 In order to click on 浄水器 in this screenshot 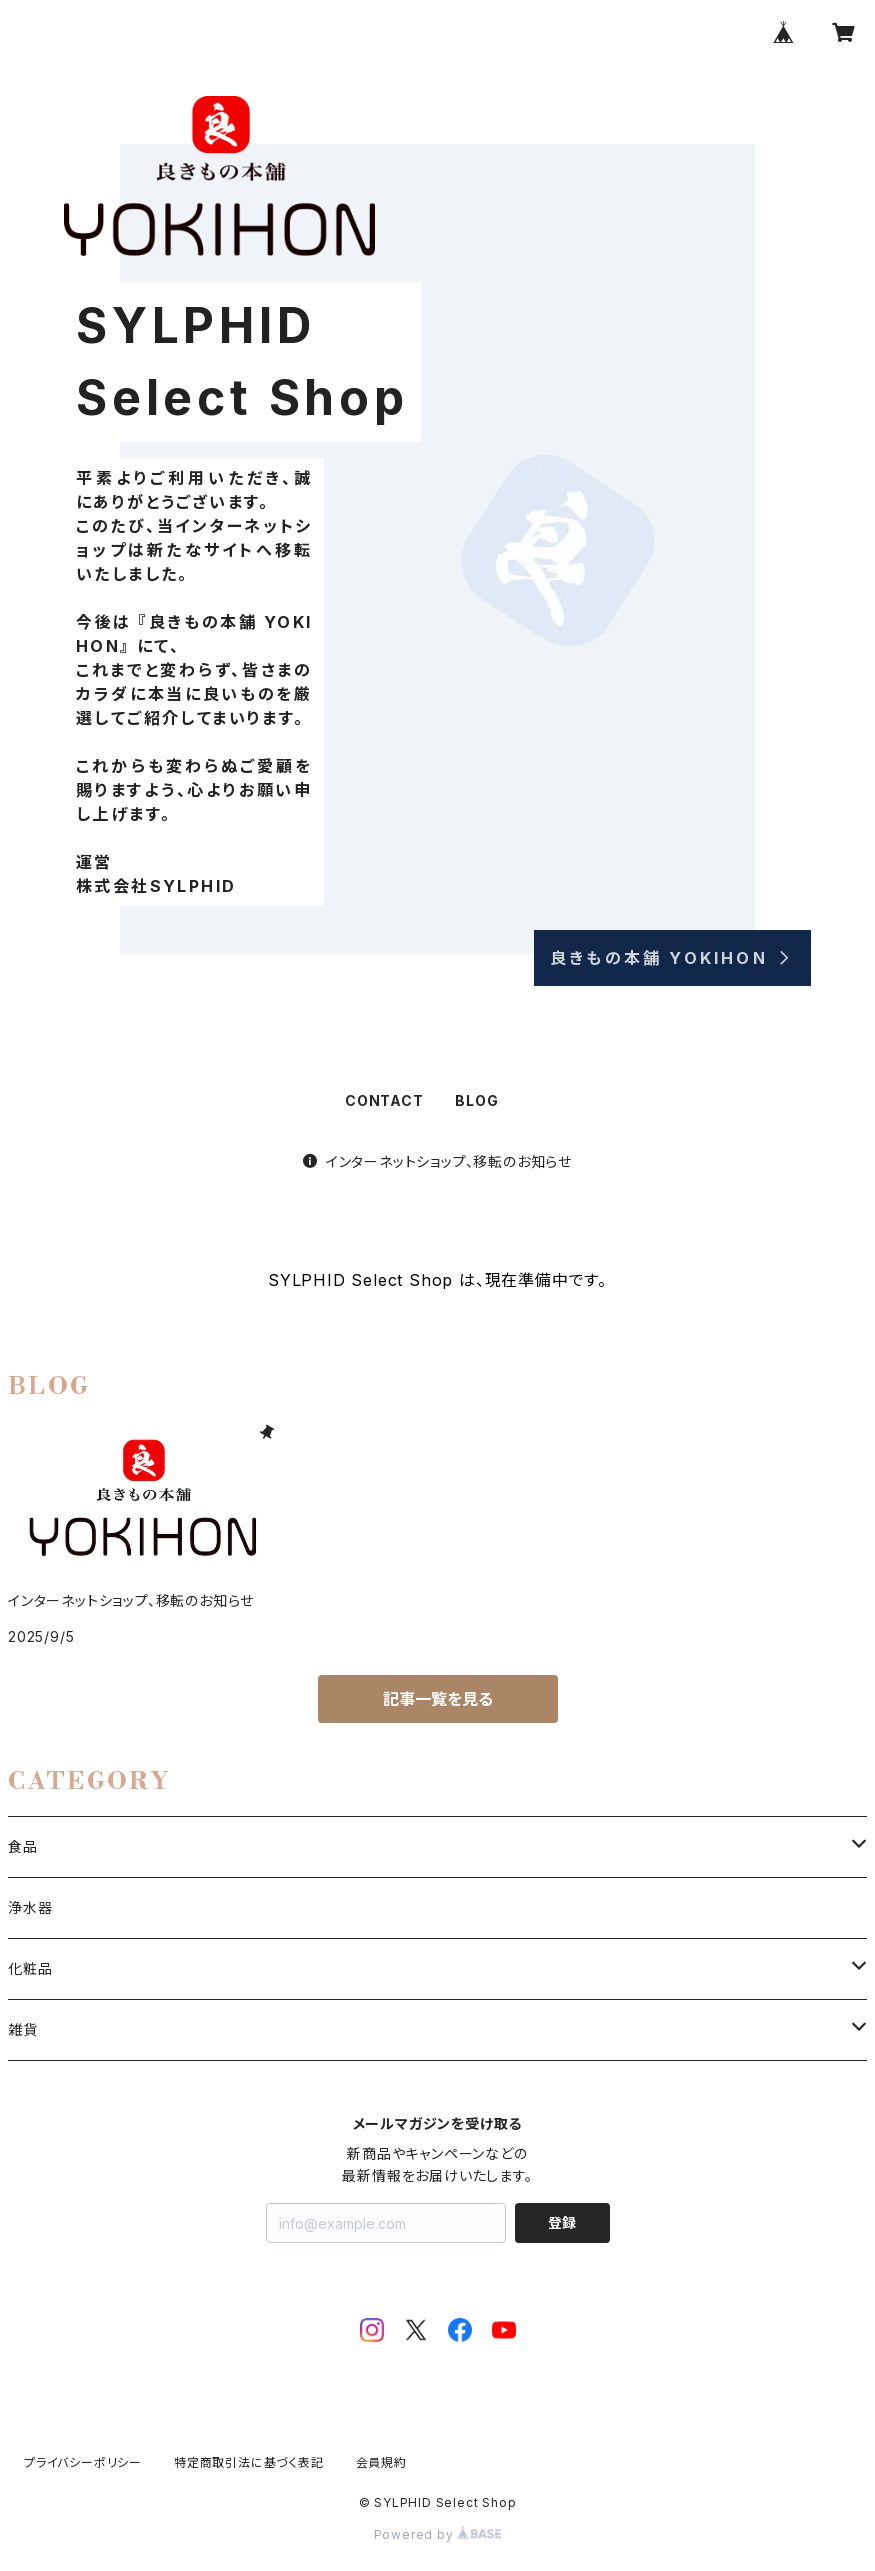, I will do `click(30, 1907)`.